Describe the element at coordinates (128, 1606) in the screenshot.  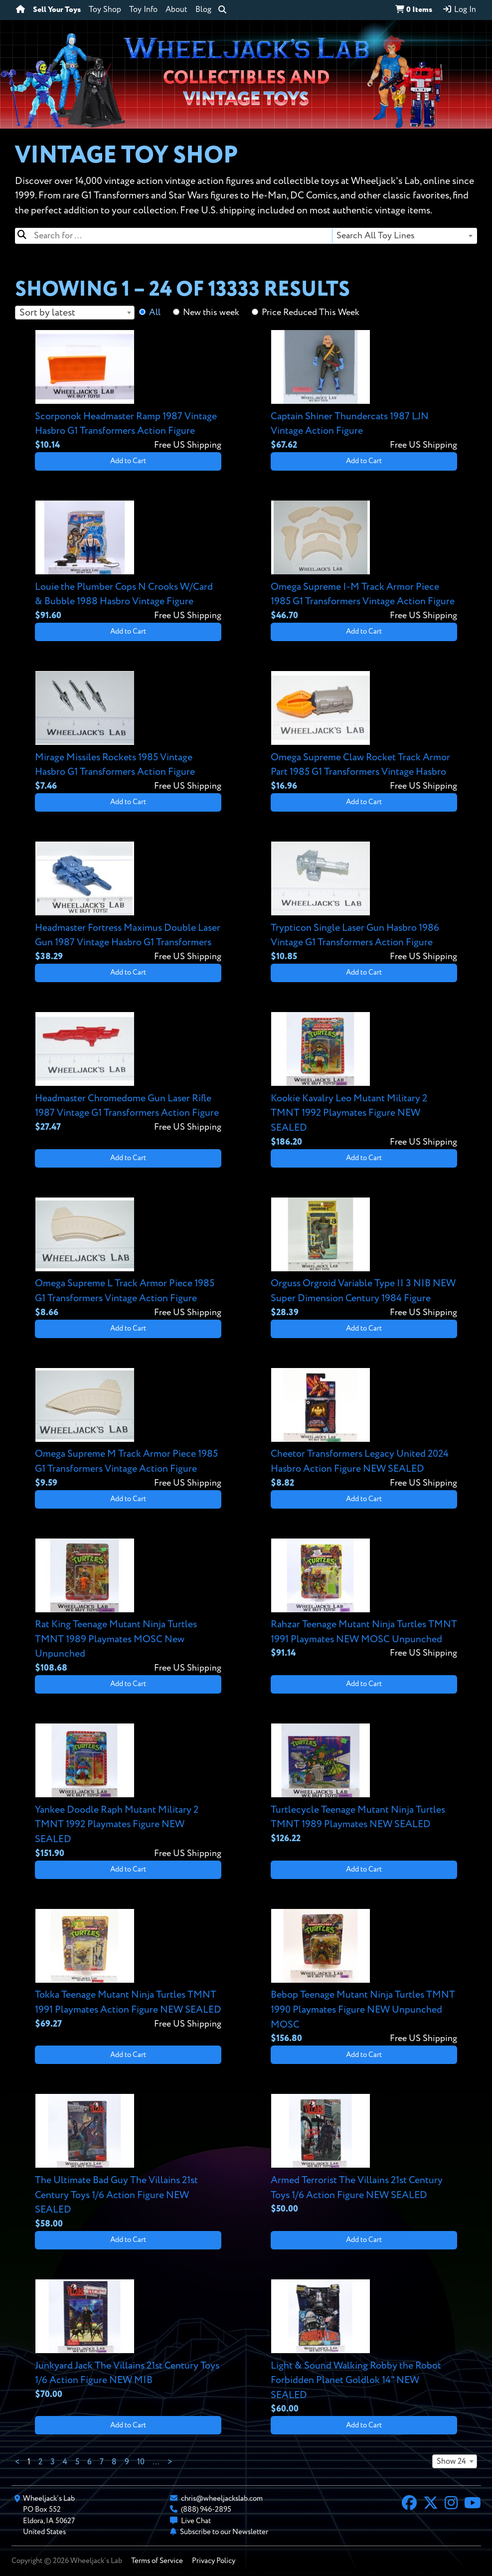
I see `[View details for Rat King Teenage Mutant Ninja Turtles TMNT 1989 Playmates MOSC New Unpunched]` at that location.